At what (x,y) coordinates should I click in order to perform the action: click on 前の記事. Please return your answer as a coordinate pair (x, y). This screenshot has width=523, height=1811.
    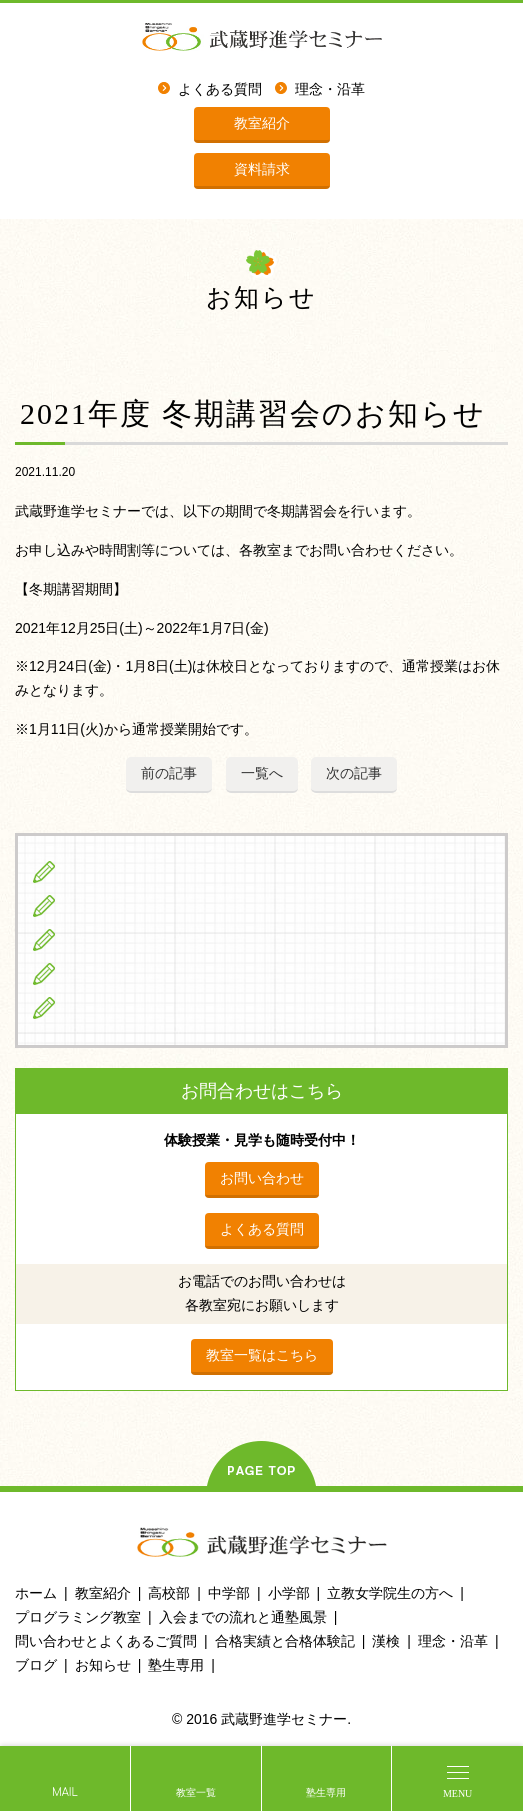
    Looking at the image, I should click on (169, 773).